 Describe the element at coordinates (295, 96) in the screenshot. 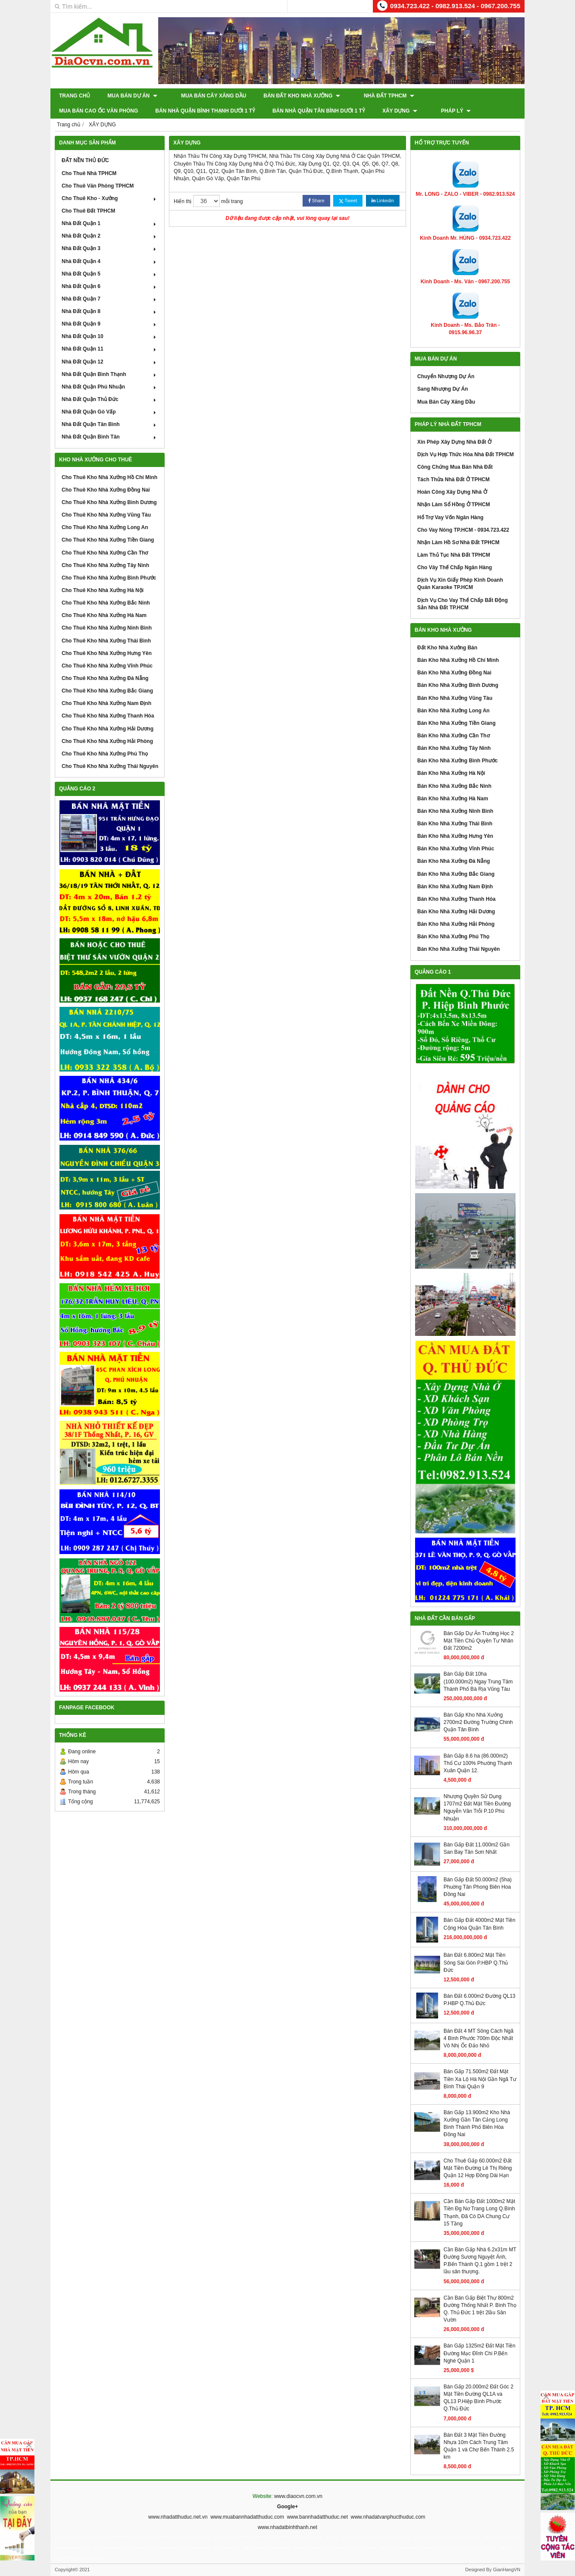

I see `Bán Đất Kho Nhà Xưởng` at that location.